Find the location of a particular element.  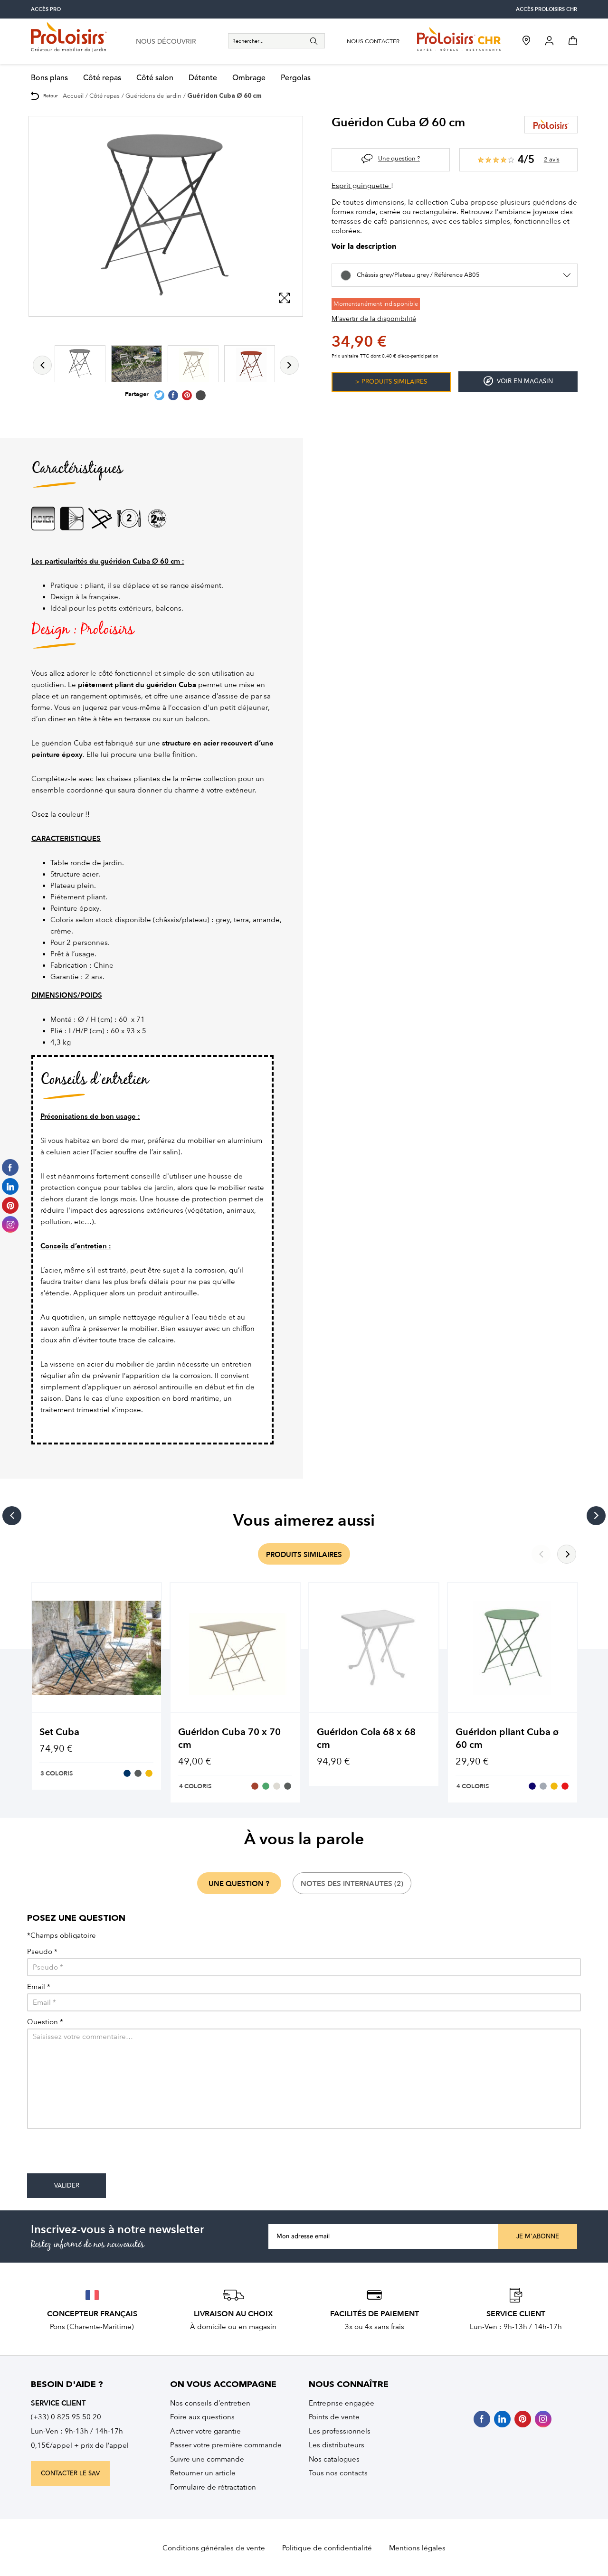

[presentation] is located at coordinates (99, 2154).